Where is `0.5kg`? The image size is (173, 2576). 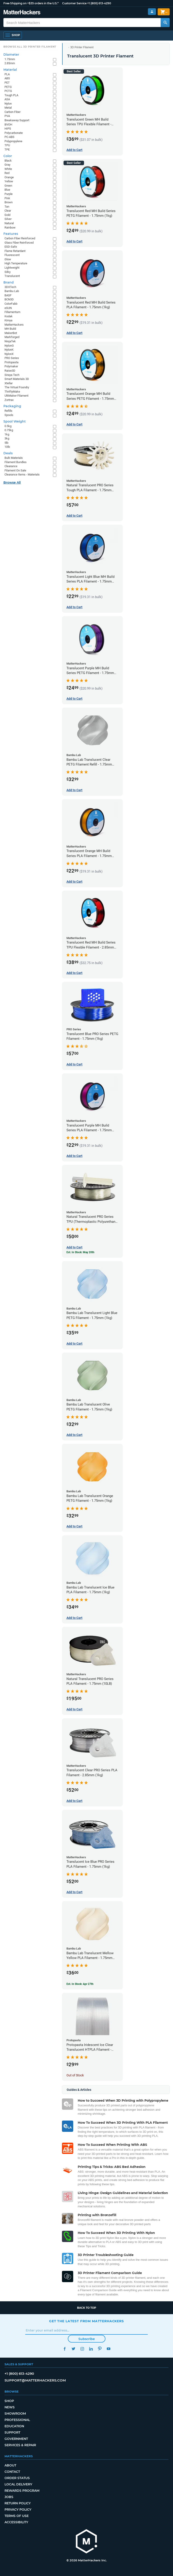
0.5kg is located at coordinates (8, 426).